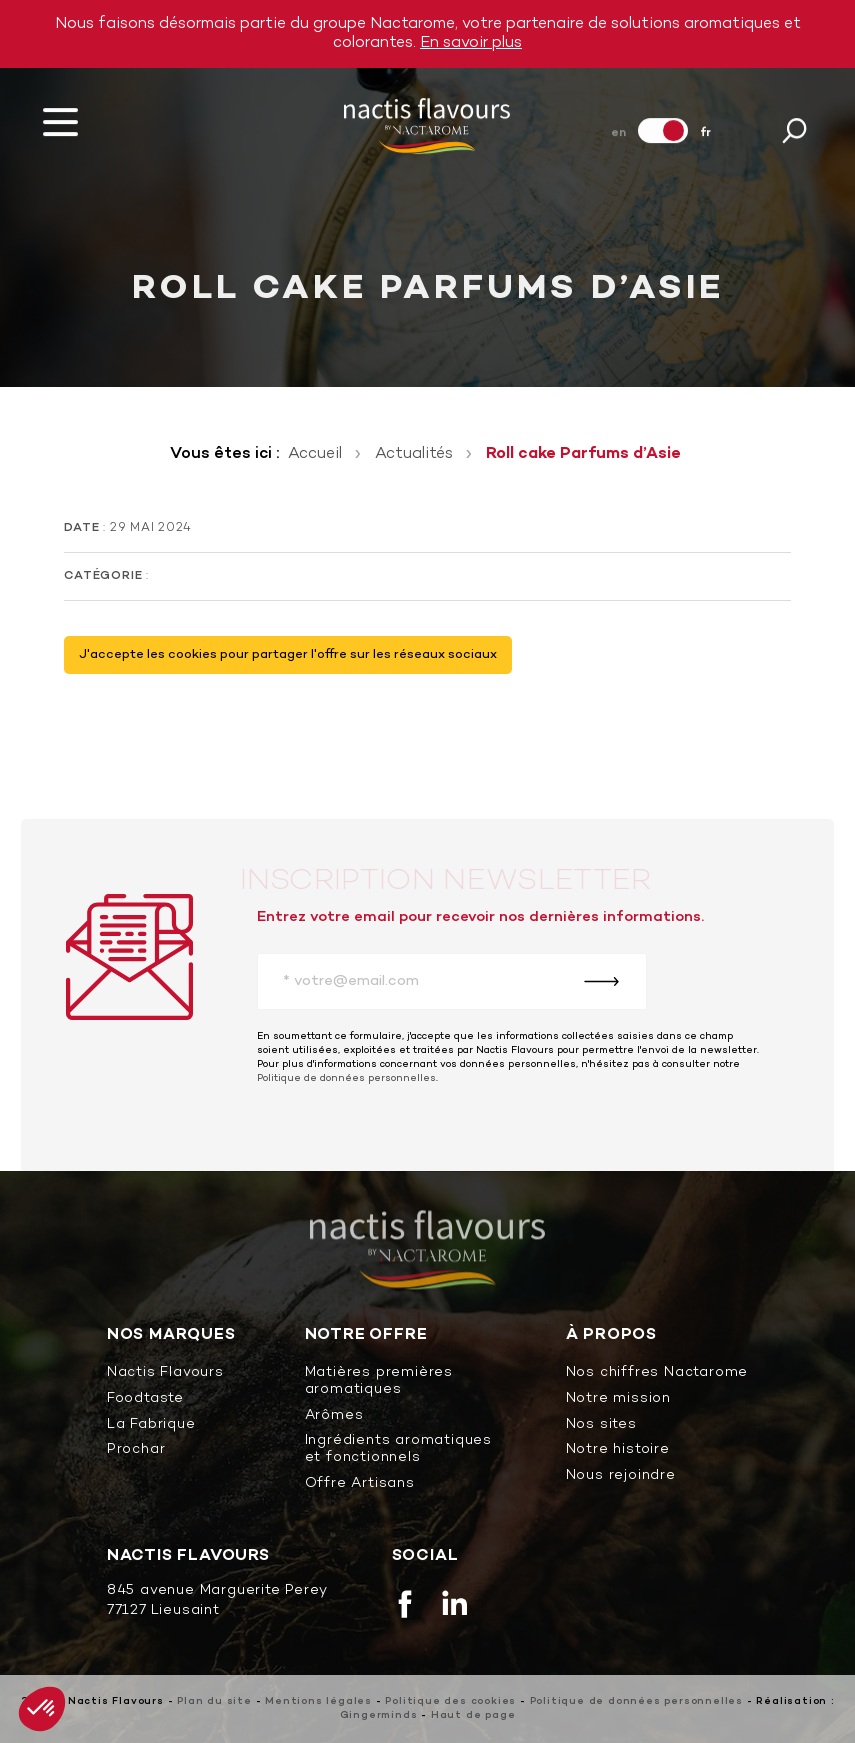  Describe the element at coordinates (618, 1399) in the screenshot. I see `Notre mission` at that location.